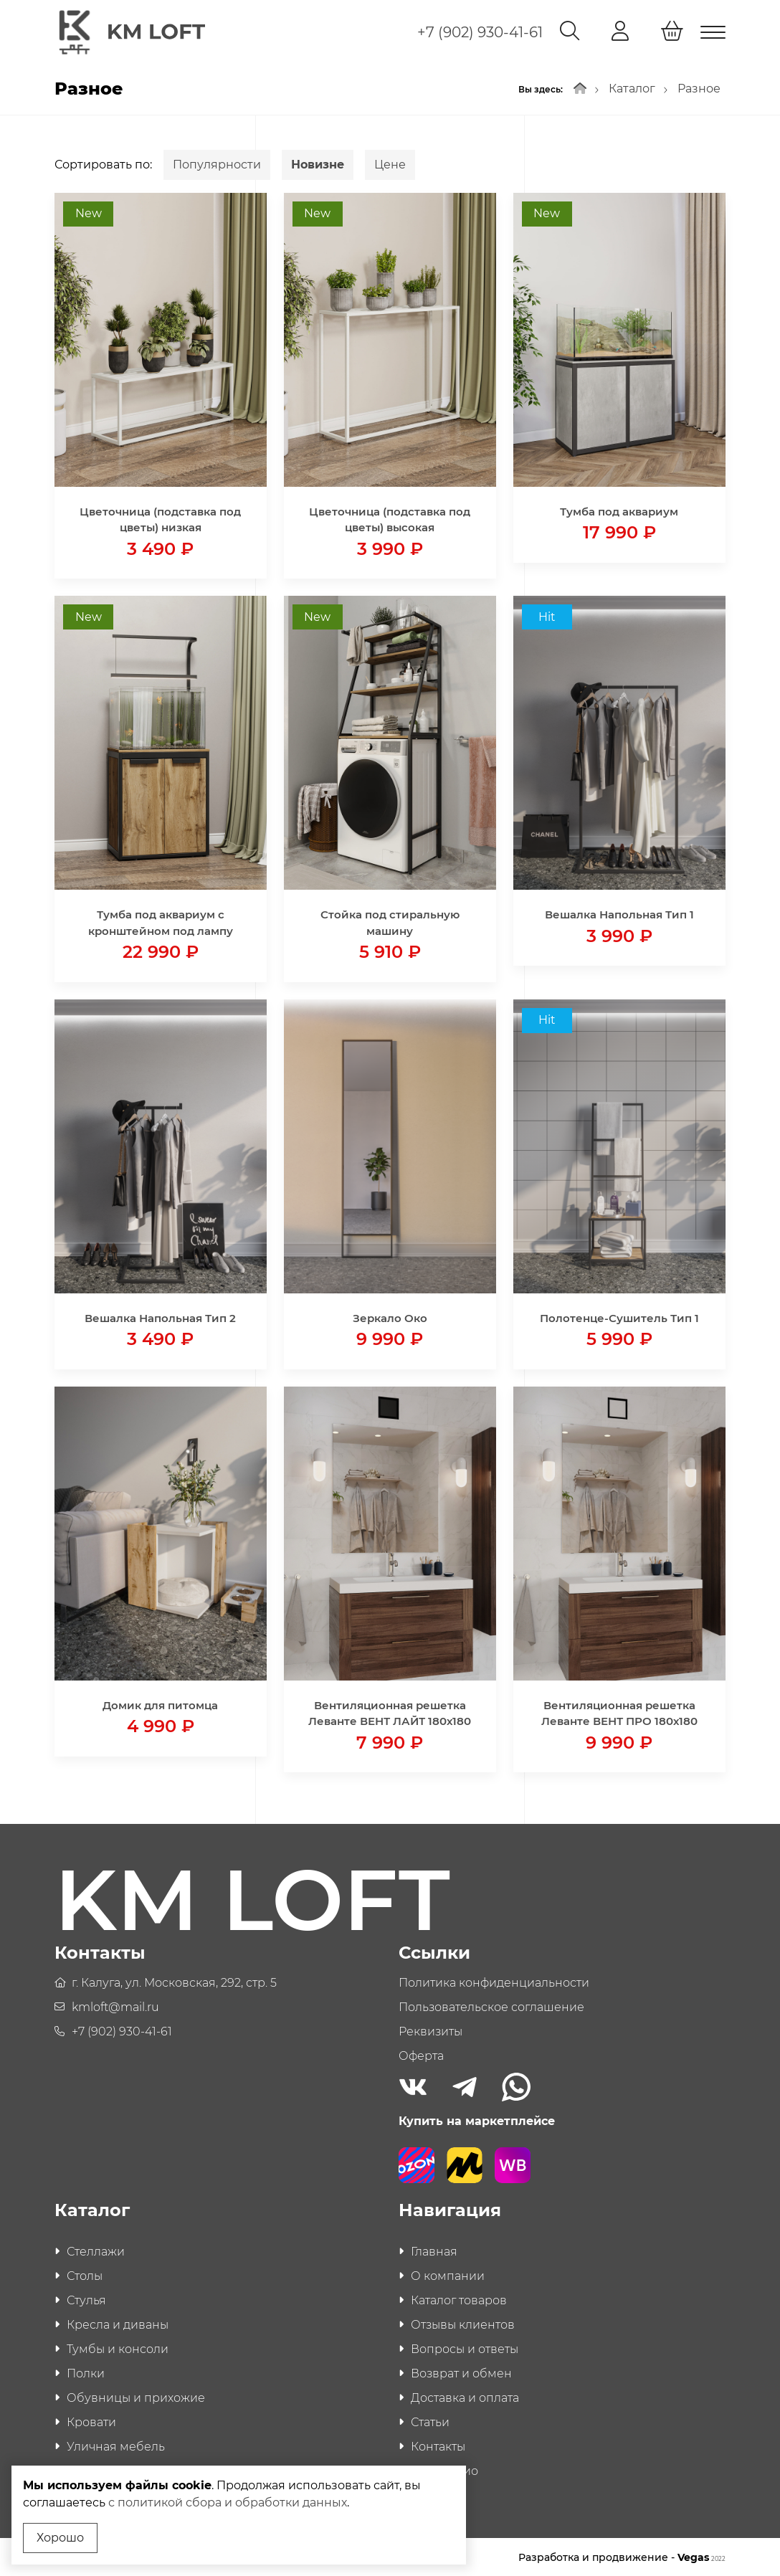 This screenshot has width=780, height=2576. Describe the element at coordinates (430, 2030) in the screenshot. I see `Реквизиты` at that location.